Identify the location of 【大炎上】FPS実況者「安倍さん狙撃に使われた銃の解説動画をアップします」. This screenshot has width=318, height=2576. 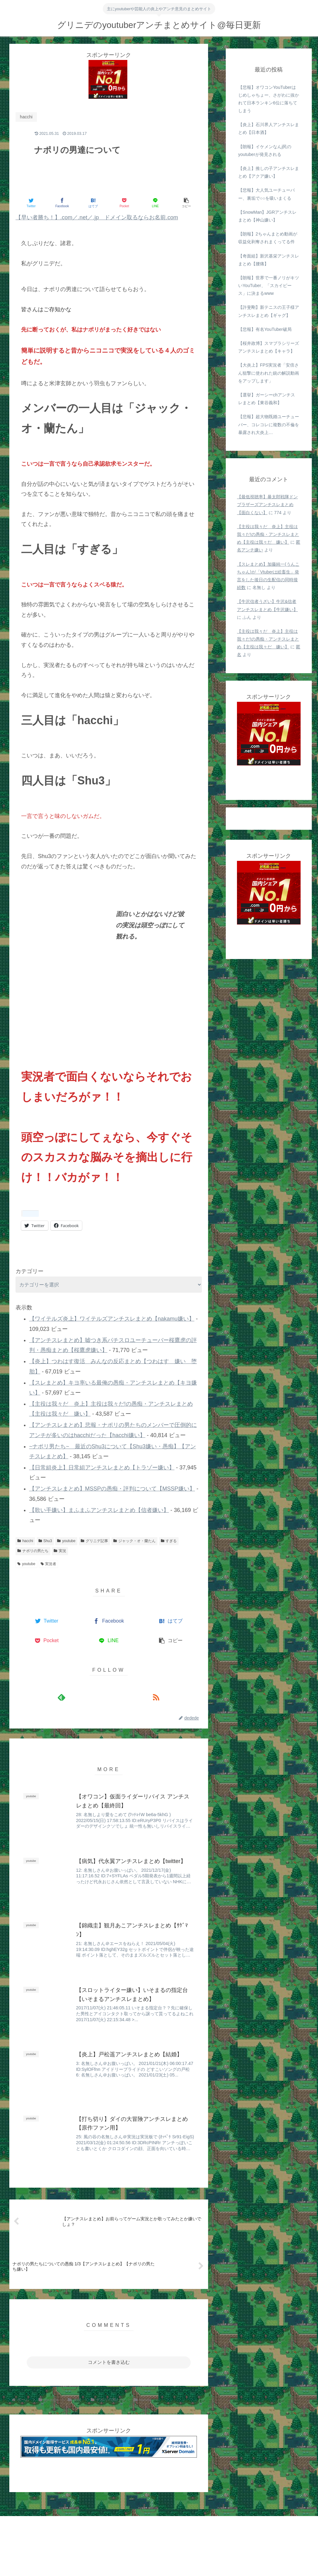
(268, 373).